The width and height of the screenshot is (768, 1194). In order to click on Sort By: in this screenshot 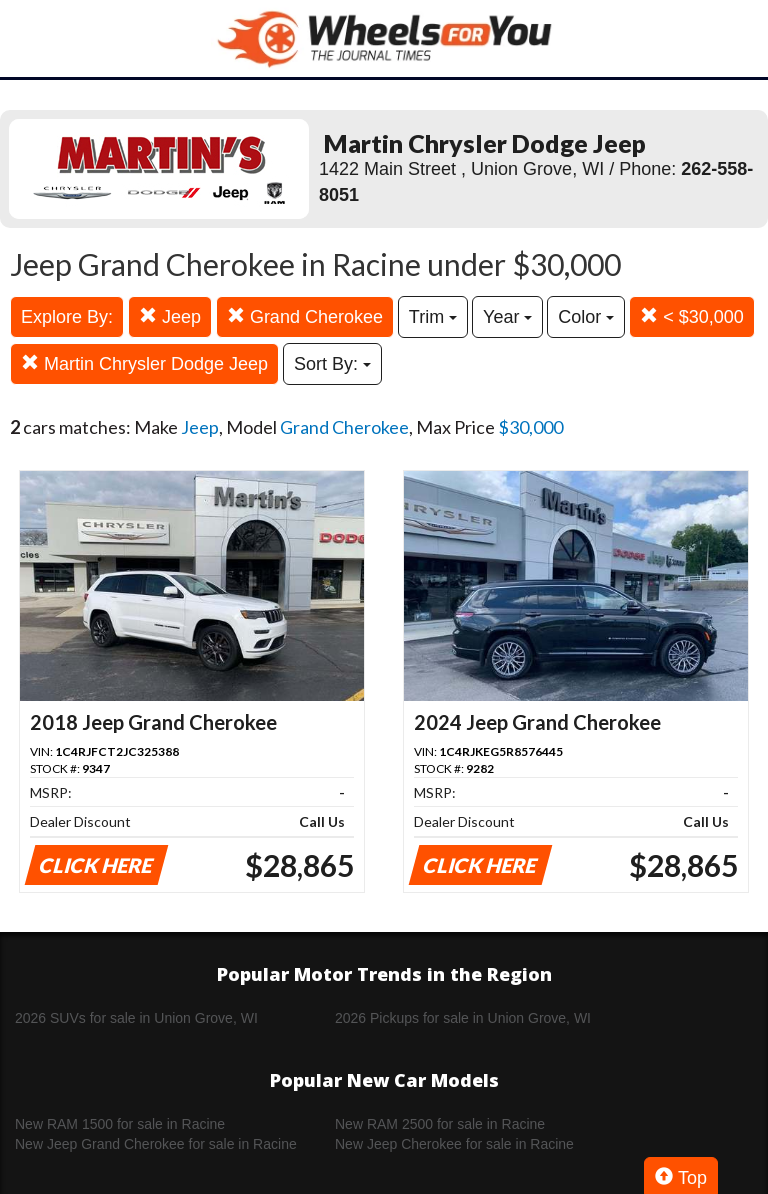, I will do `click(332, 364)`.